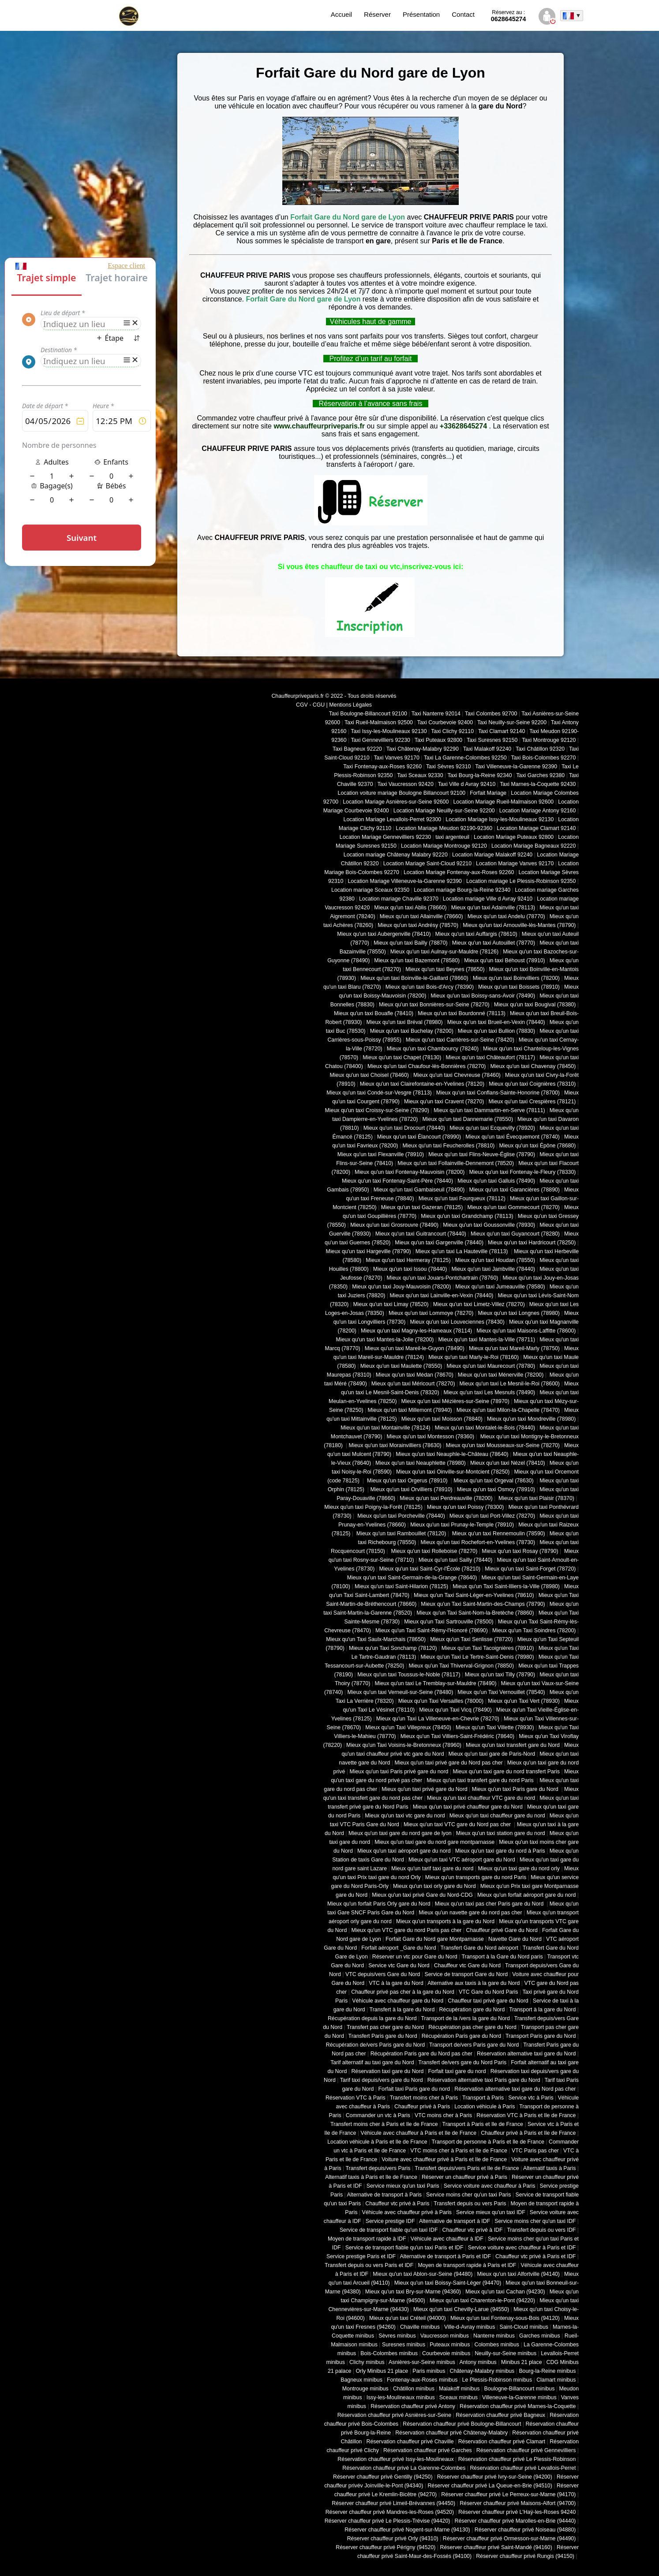  I want to click on Réserver chauffeur privé Ivry-sur-Seine (94200), so click(494, 2477).